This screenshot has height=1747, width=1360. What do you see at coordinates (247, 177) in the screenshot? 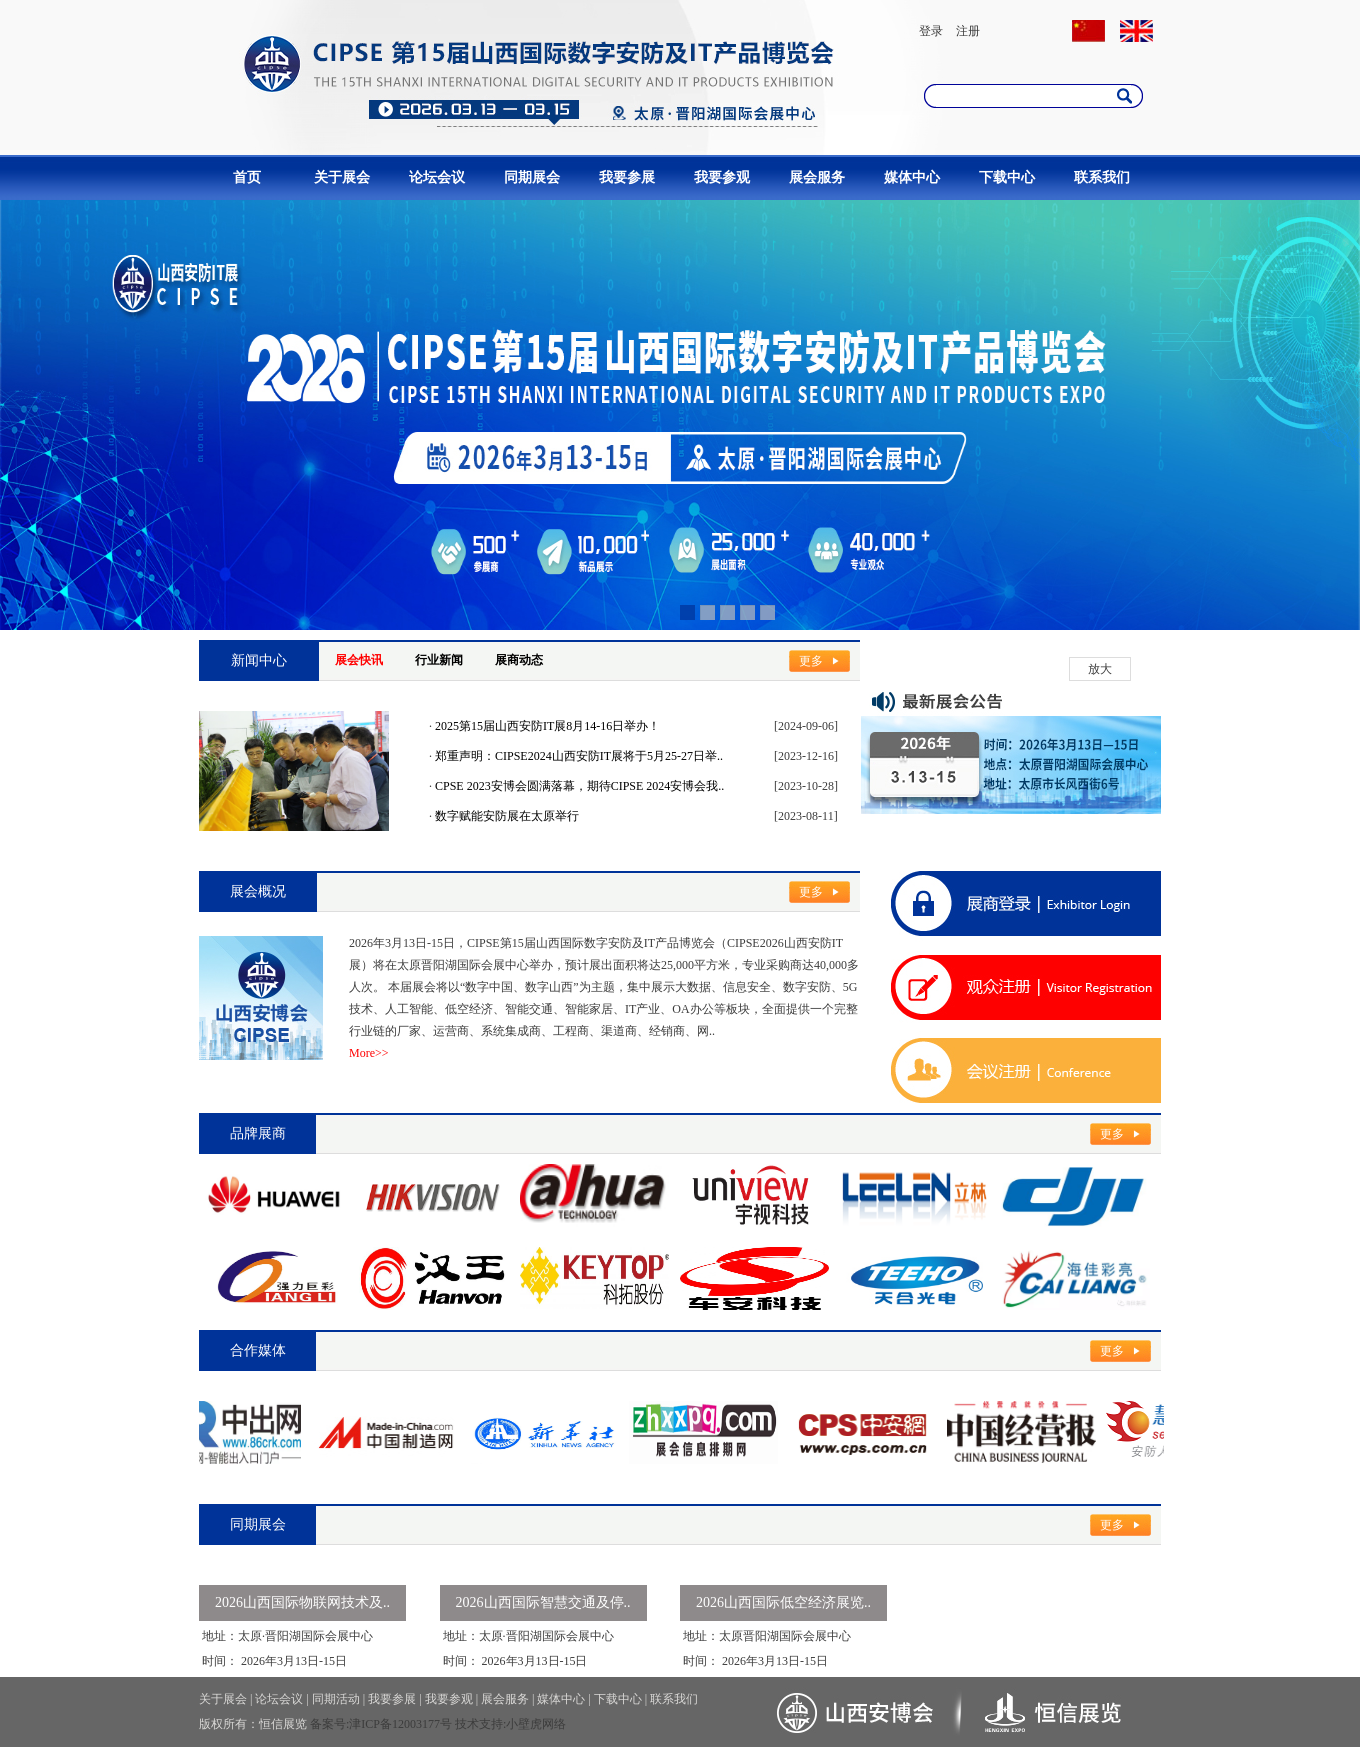
I see `首页` at bounding box center [247, 177].